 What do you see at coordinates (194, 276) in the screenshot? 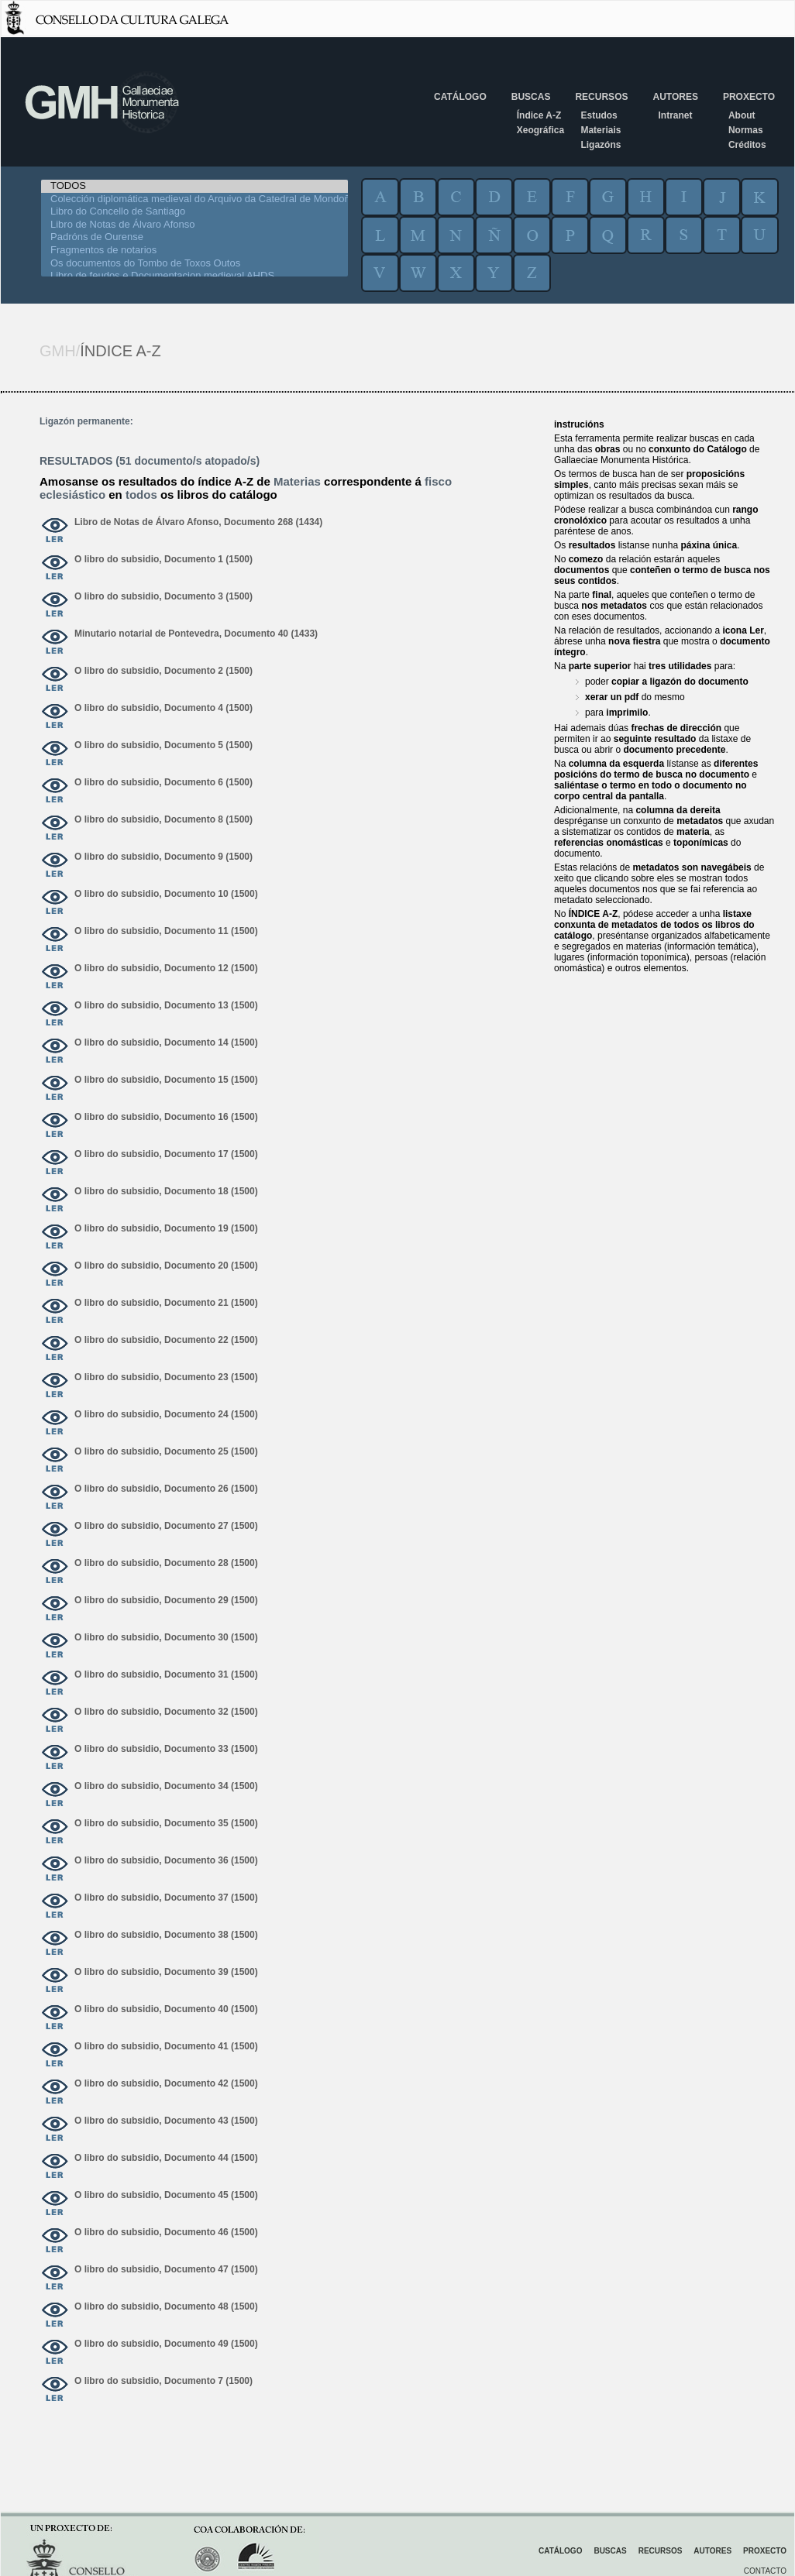
I see `Libro de feudos e Documentacion medieval AHDS` at bounding box center [194, 276].